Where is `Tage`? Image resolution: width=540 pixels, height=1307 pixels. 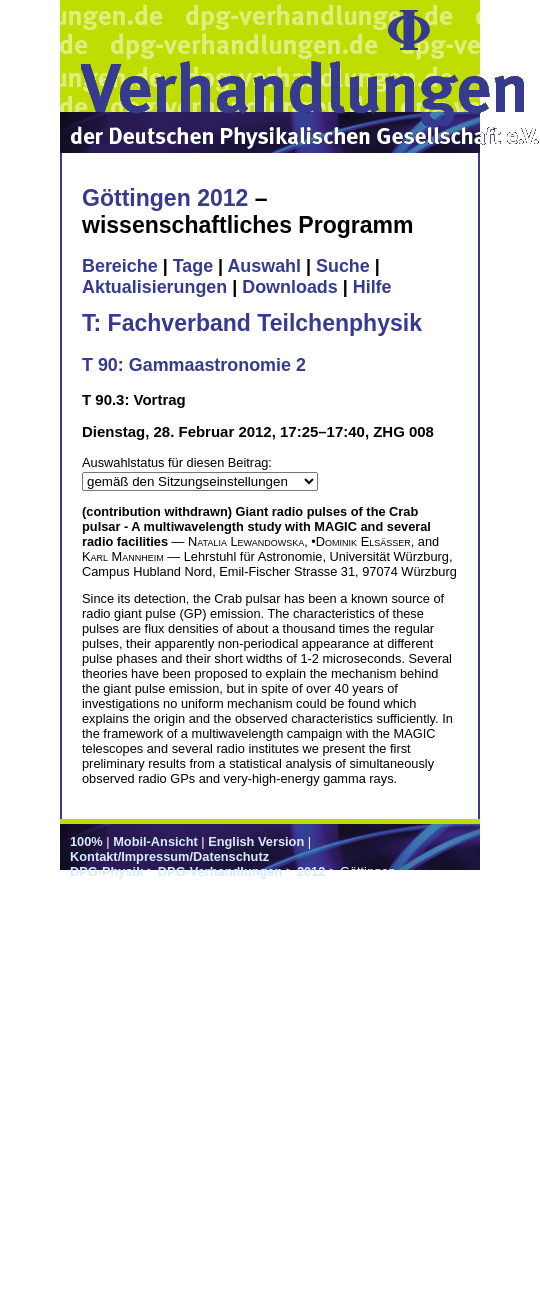 Tage is located at coordinates (193, 266).